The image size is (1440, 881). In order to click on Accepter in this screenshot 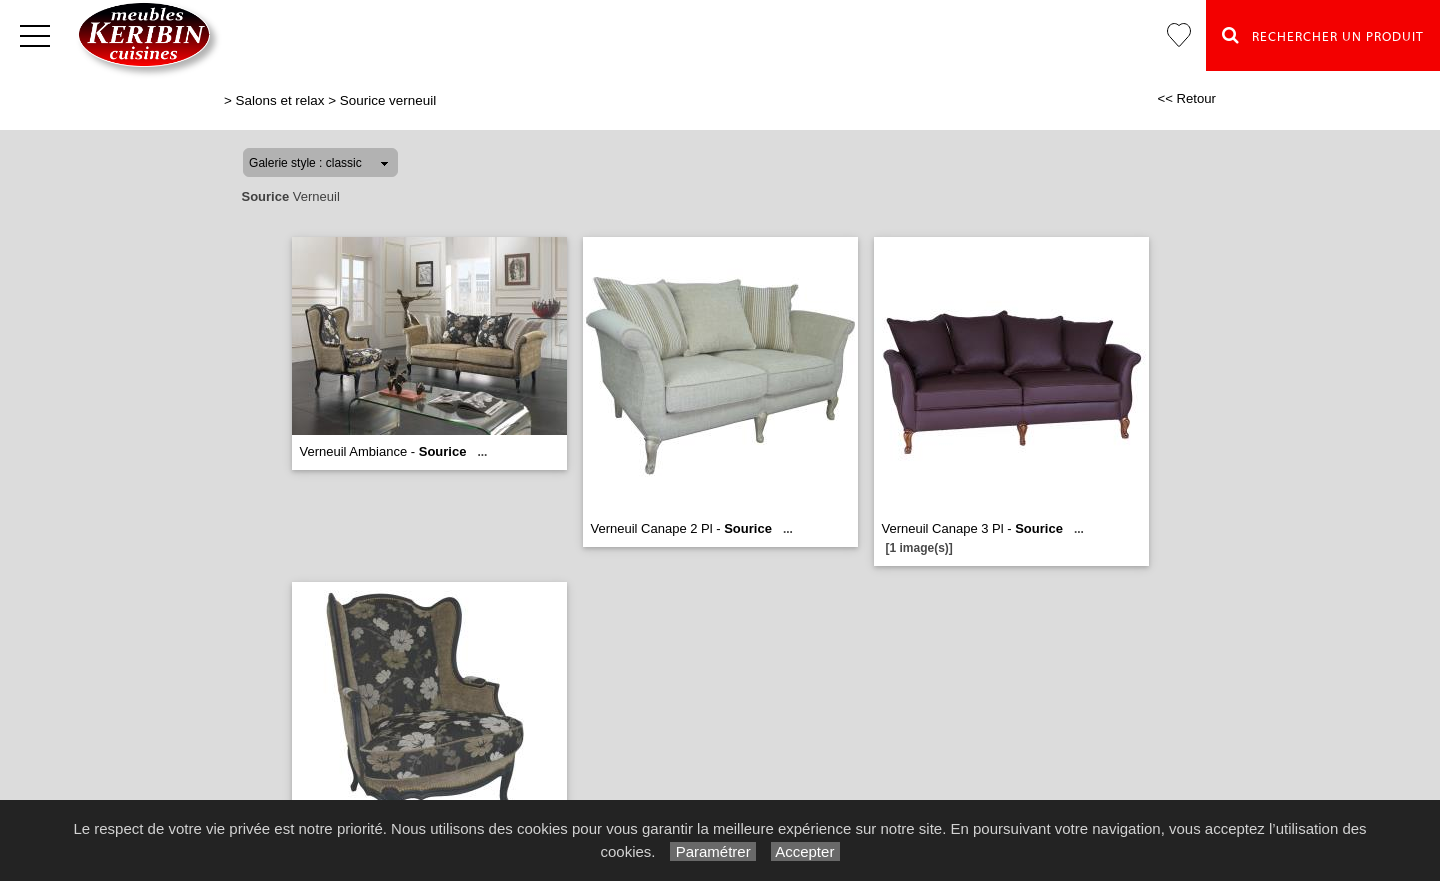, I will do `click(805, 851)`.